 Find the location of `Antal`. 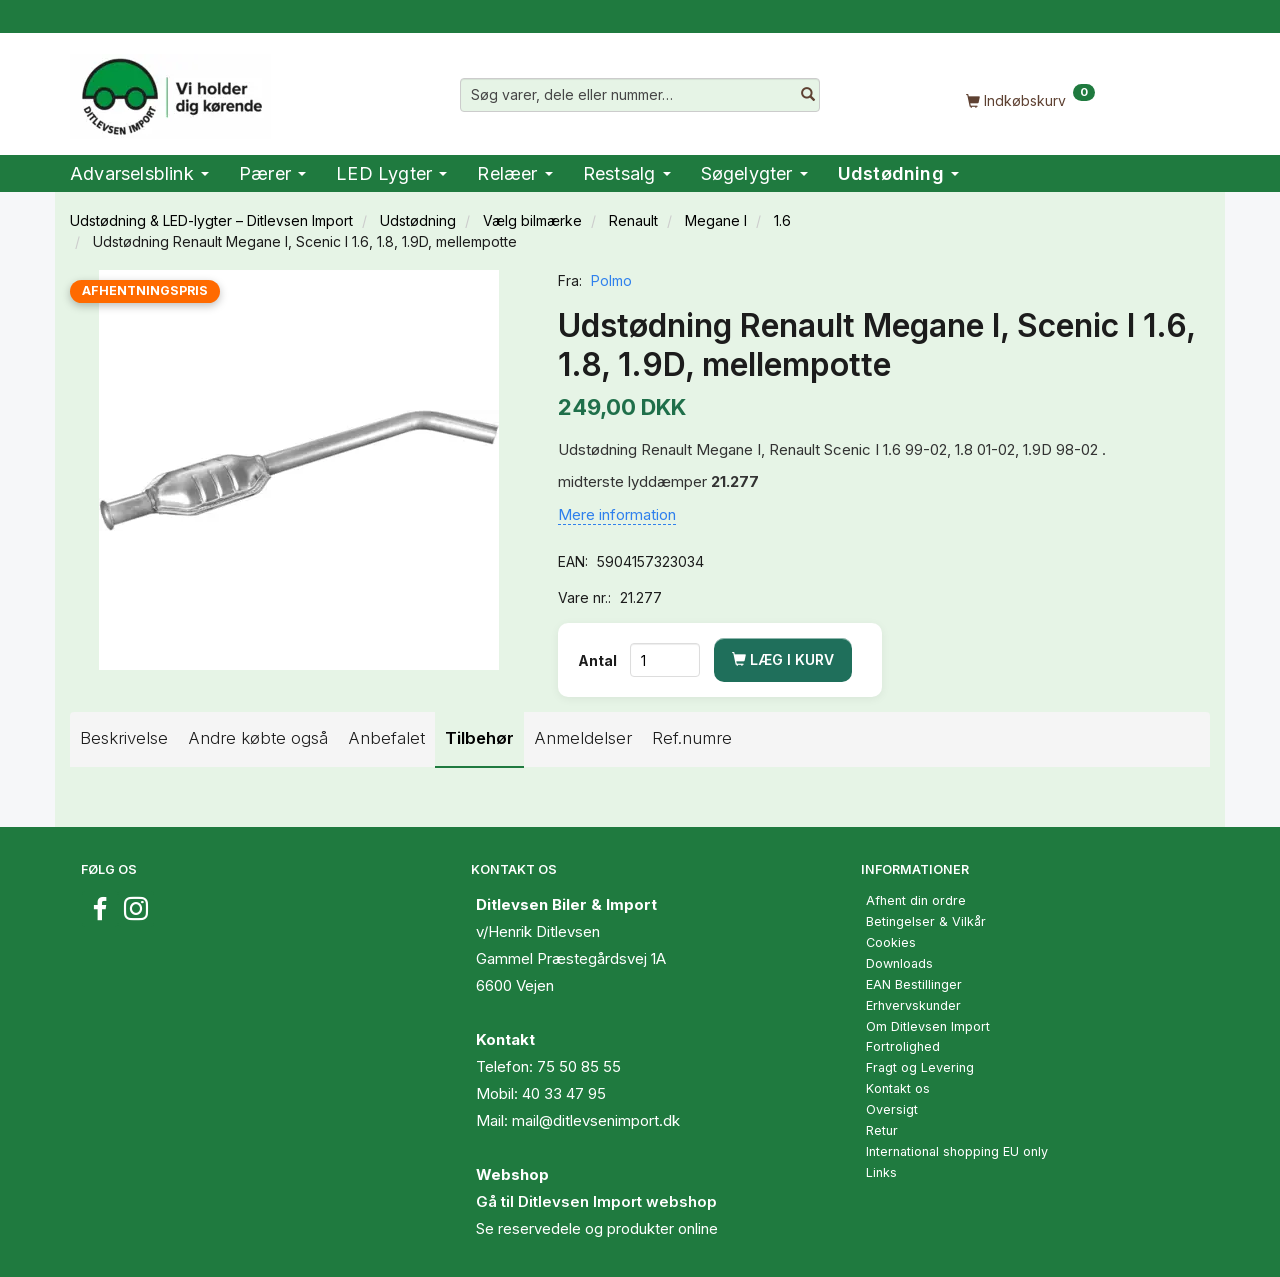

Antal is located at coordinates (599, 660).